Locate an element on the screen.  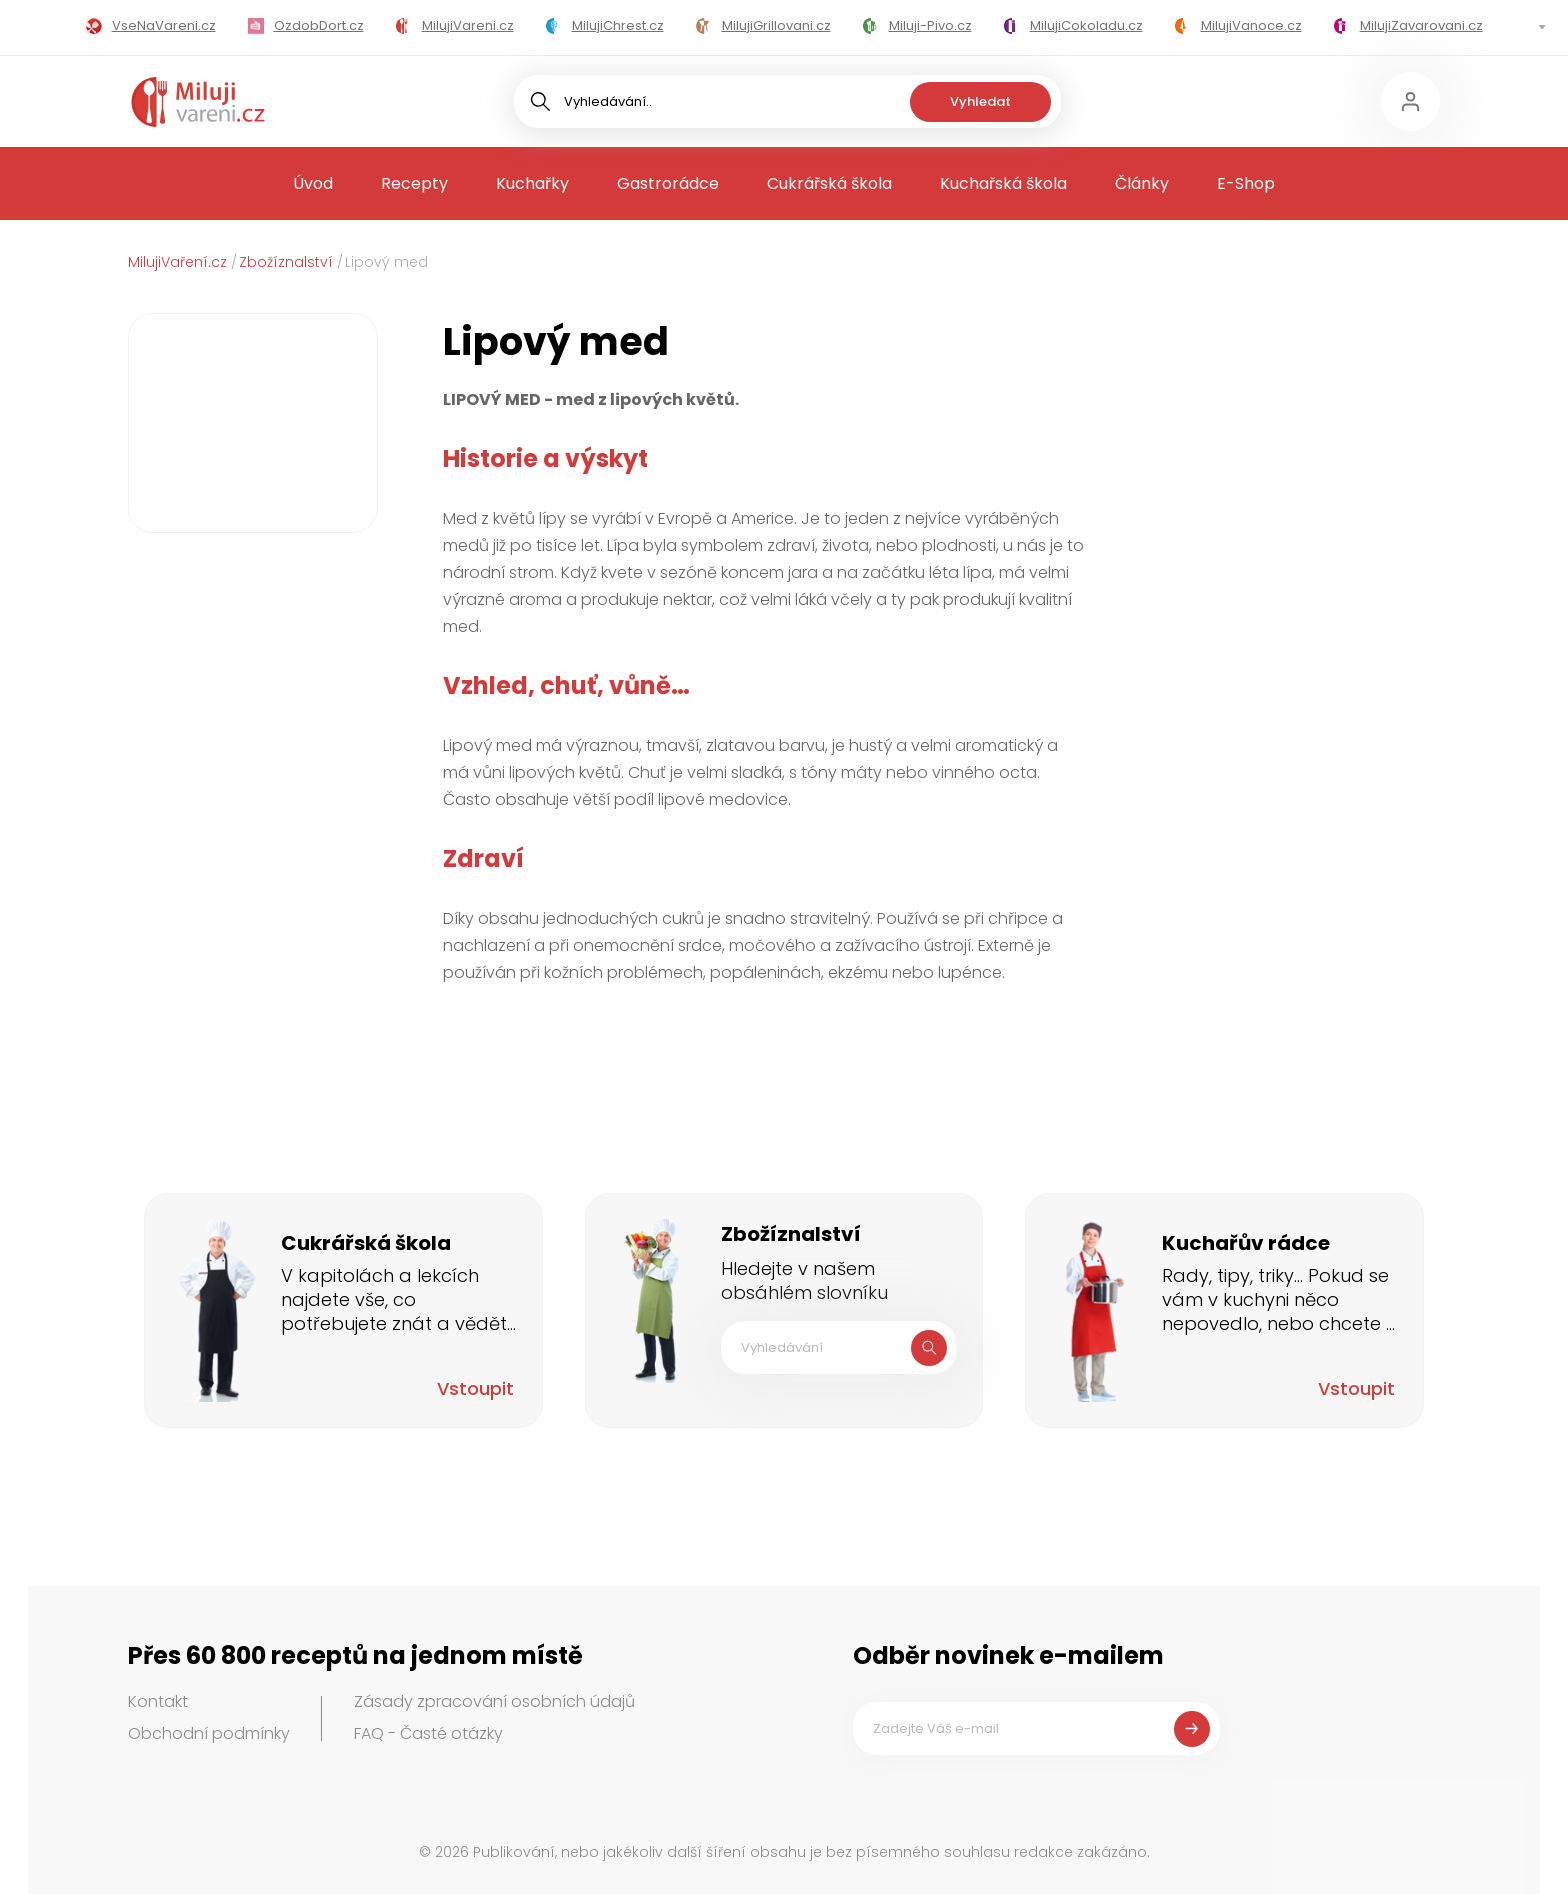
Kuchařská škola is located at coordinates (1003, 183).